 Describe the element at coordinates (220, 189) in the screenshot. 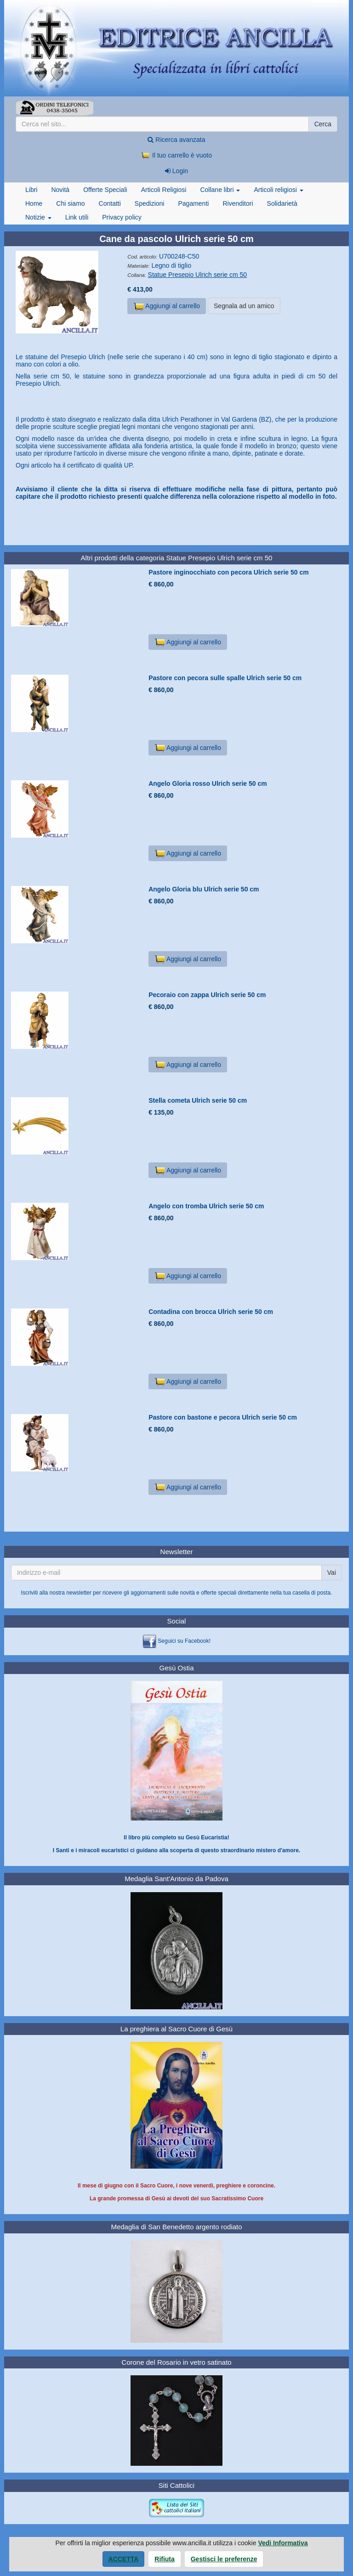

I see `Collane libri [button]` at that location.